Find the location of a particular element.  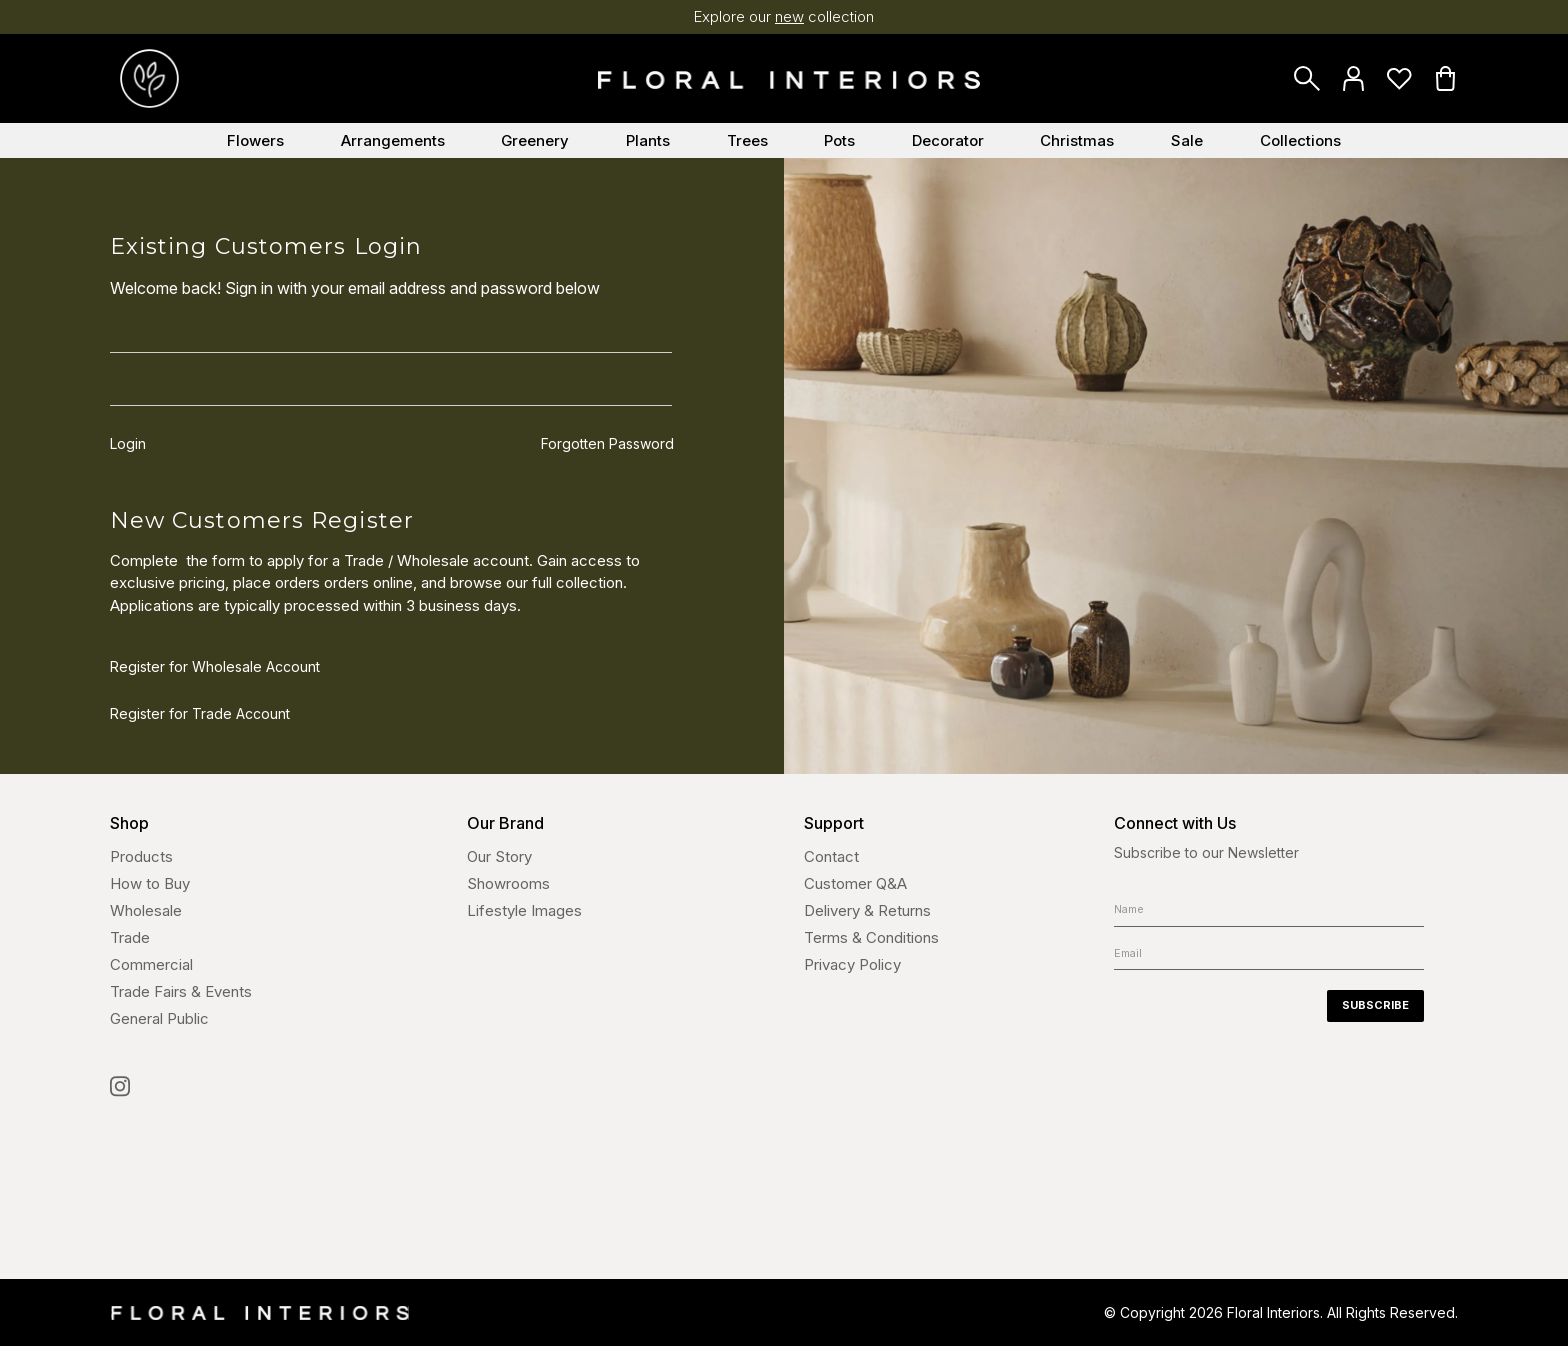

Lifestyle Images is located at coordinates (524, 910).